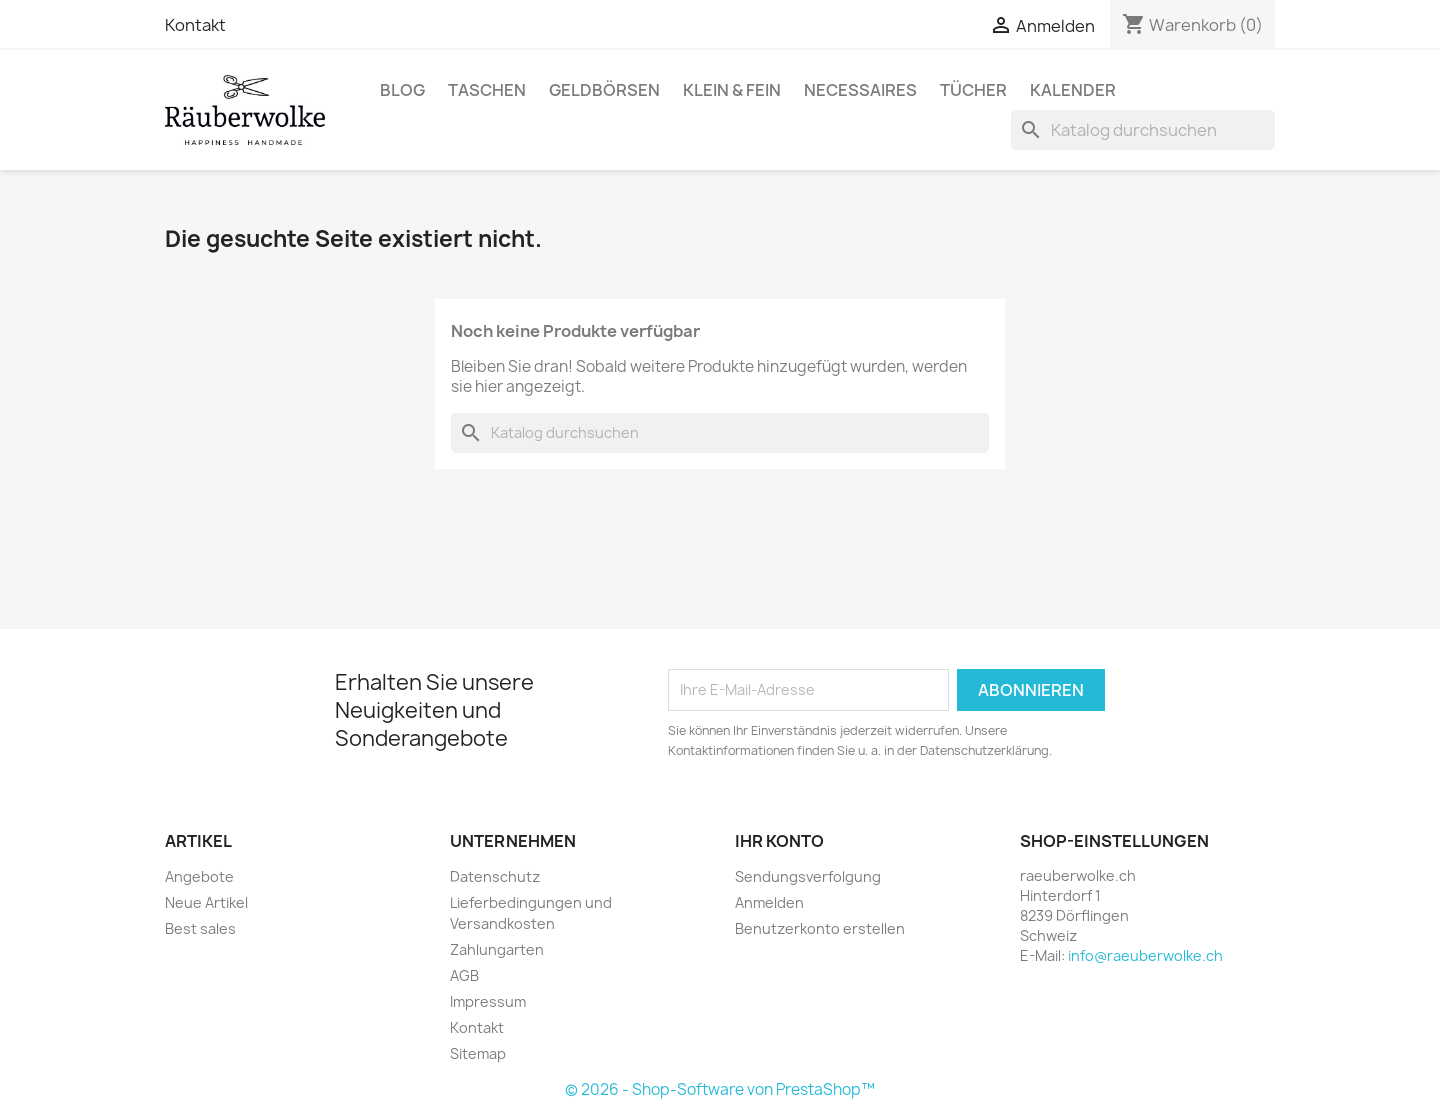  What do you see at coordinates (206, 902) in the screenshot?
I see `Neue Artikel` at bounding box center [206, 902].